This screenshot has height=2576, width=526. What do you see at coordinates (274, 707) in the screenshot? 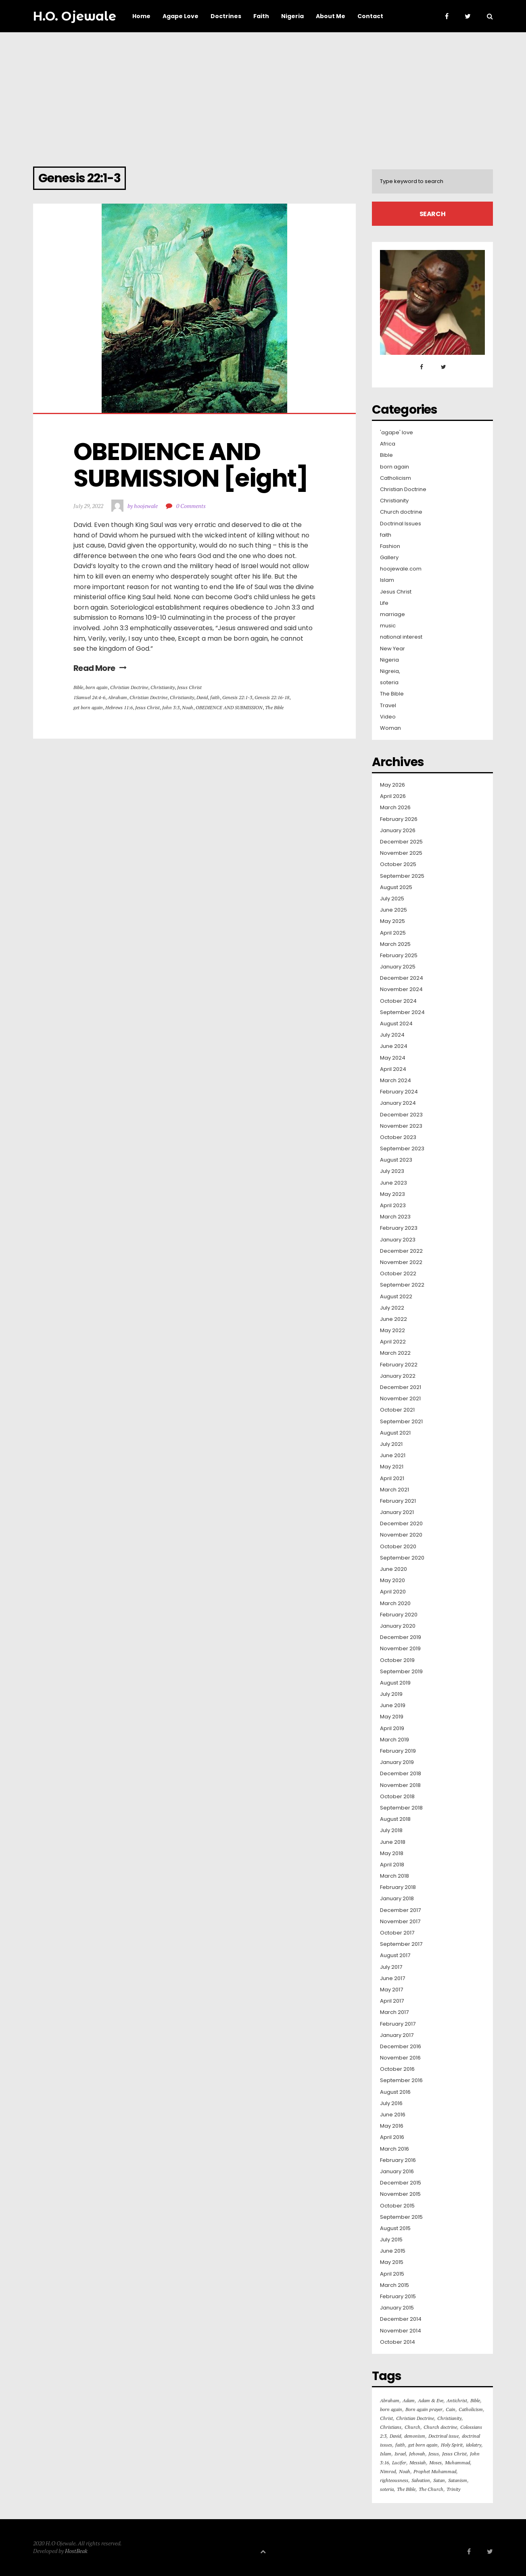
I see `The Bible` at bounding box center [274, 707].